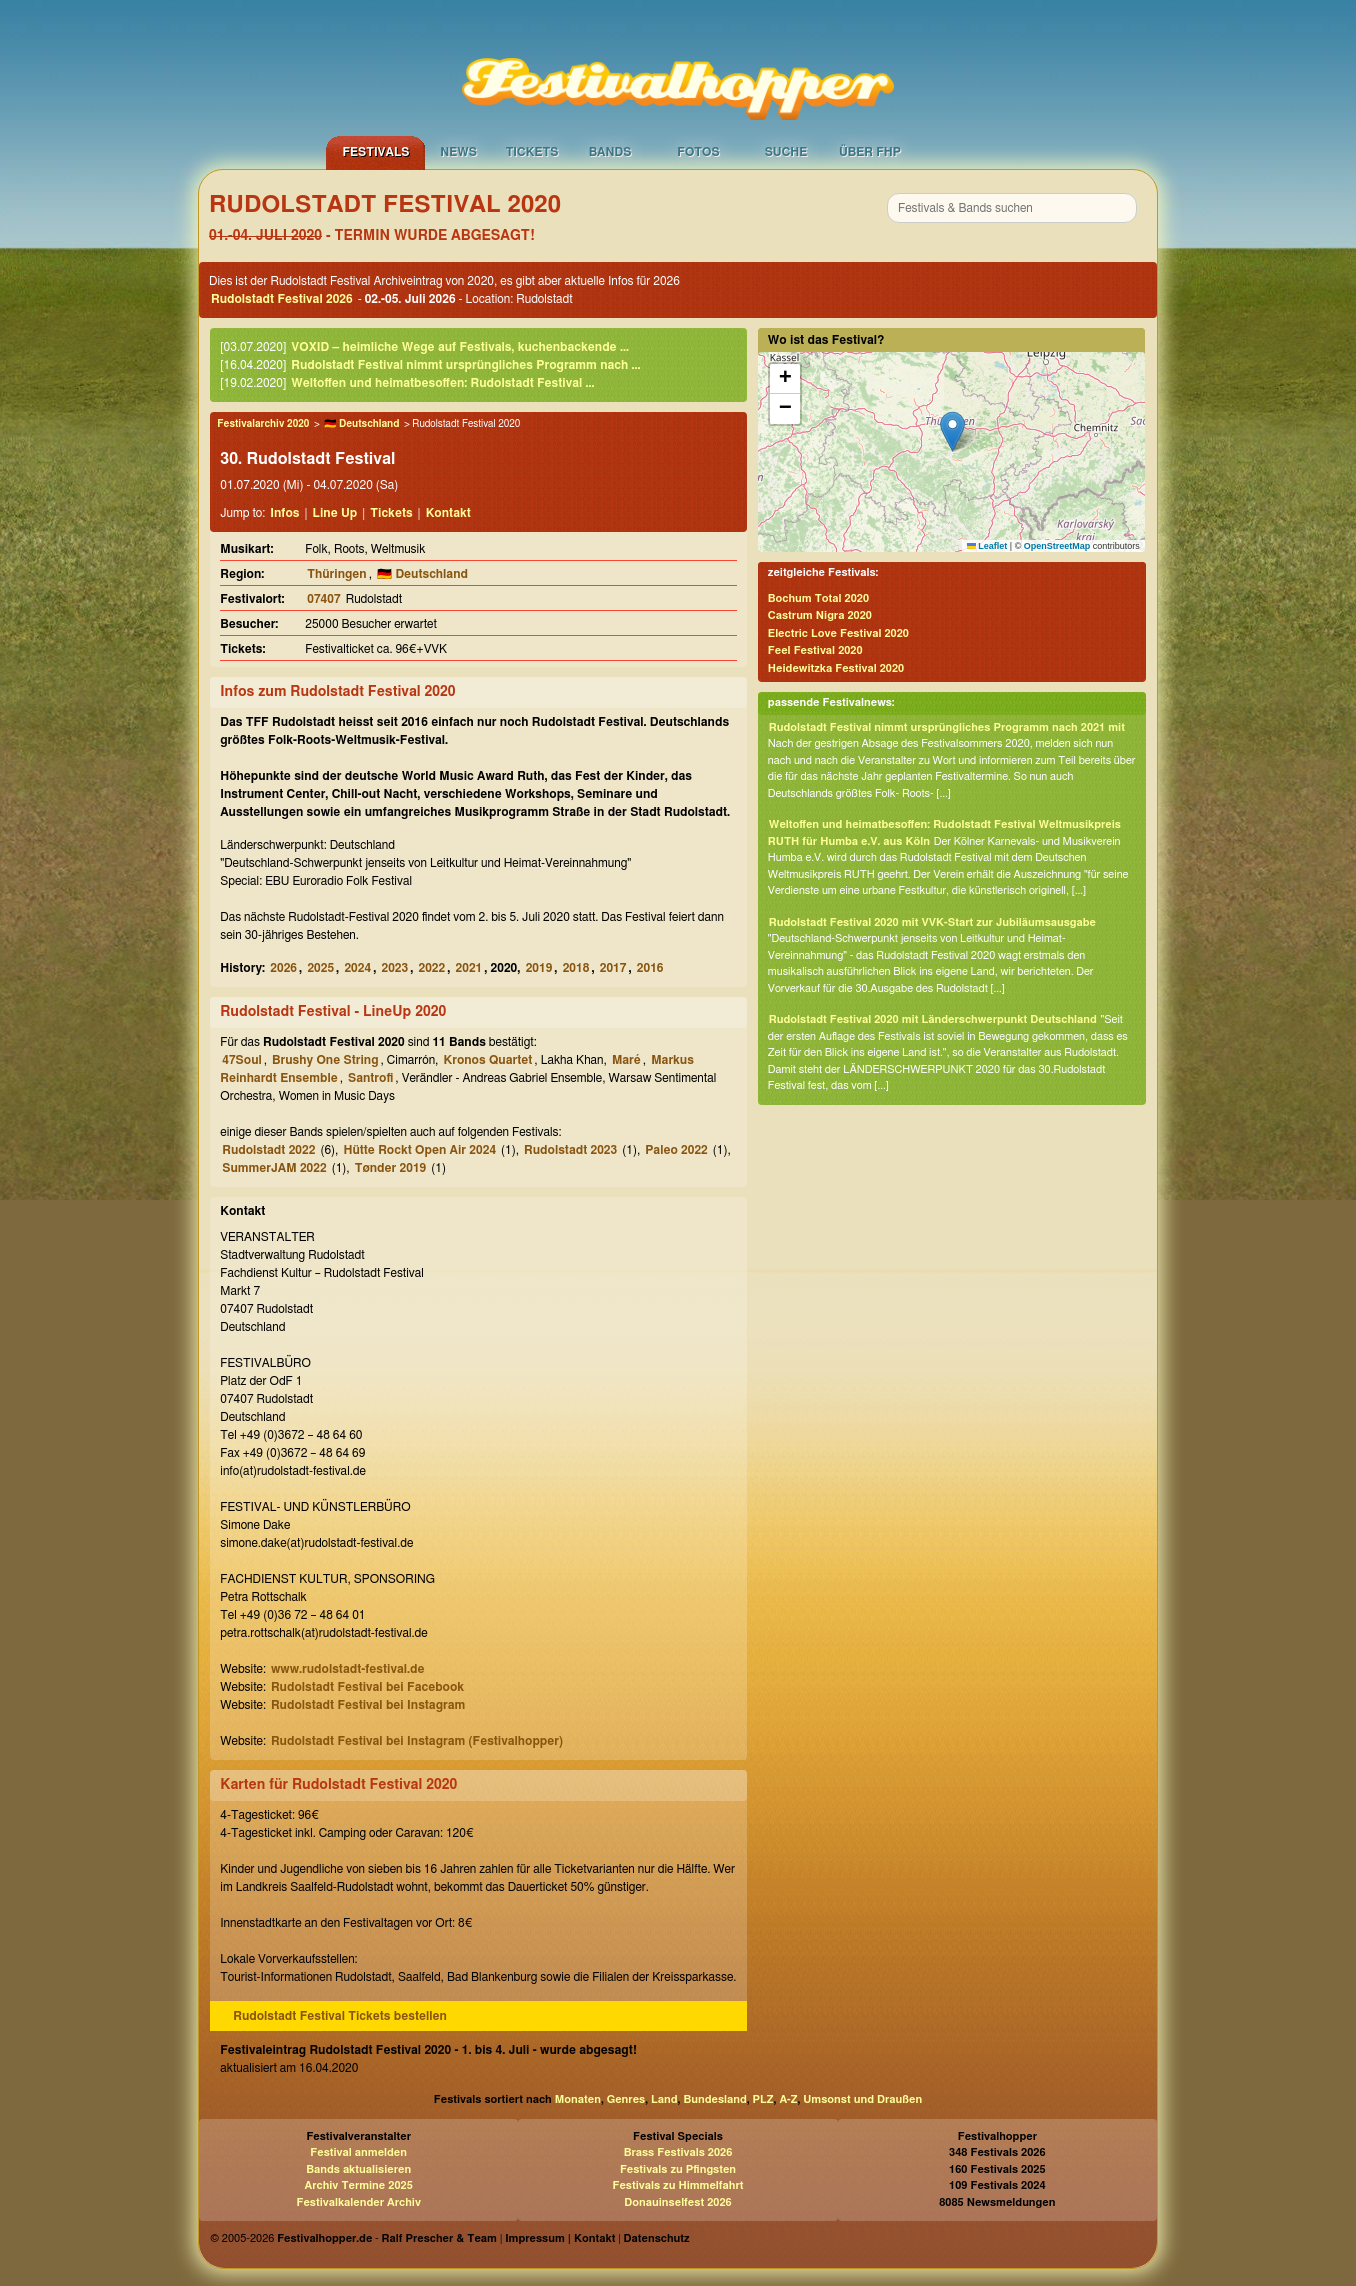  What do you see at coordinates (358, 2202) in the screenshot?
I see `Festivalkalender Archiv` at bounding box center [358, 2202].